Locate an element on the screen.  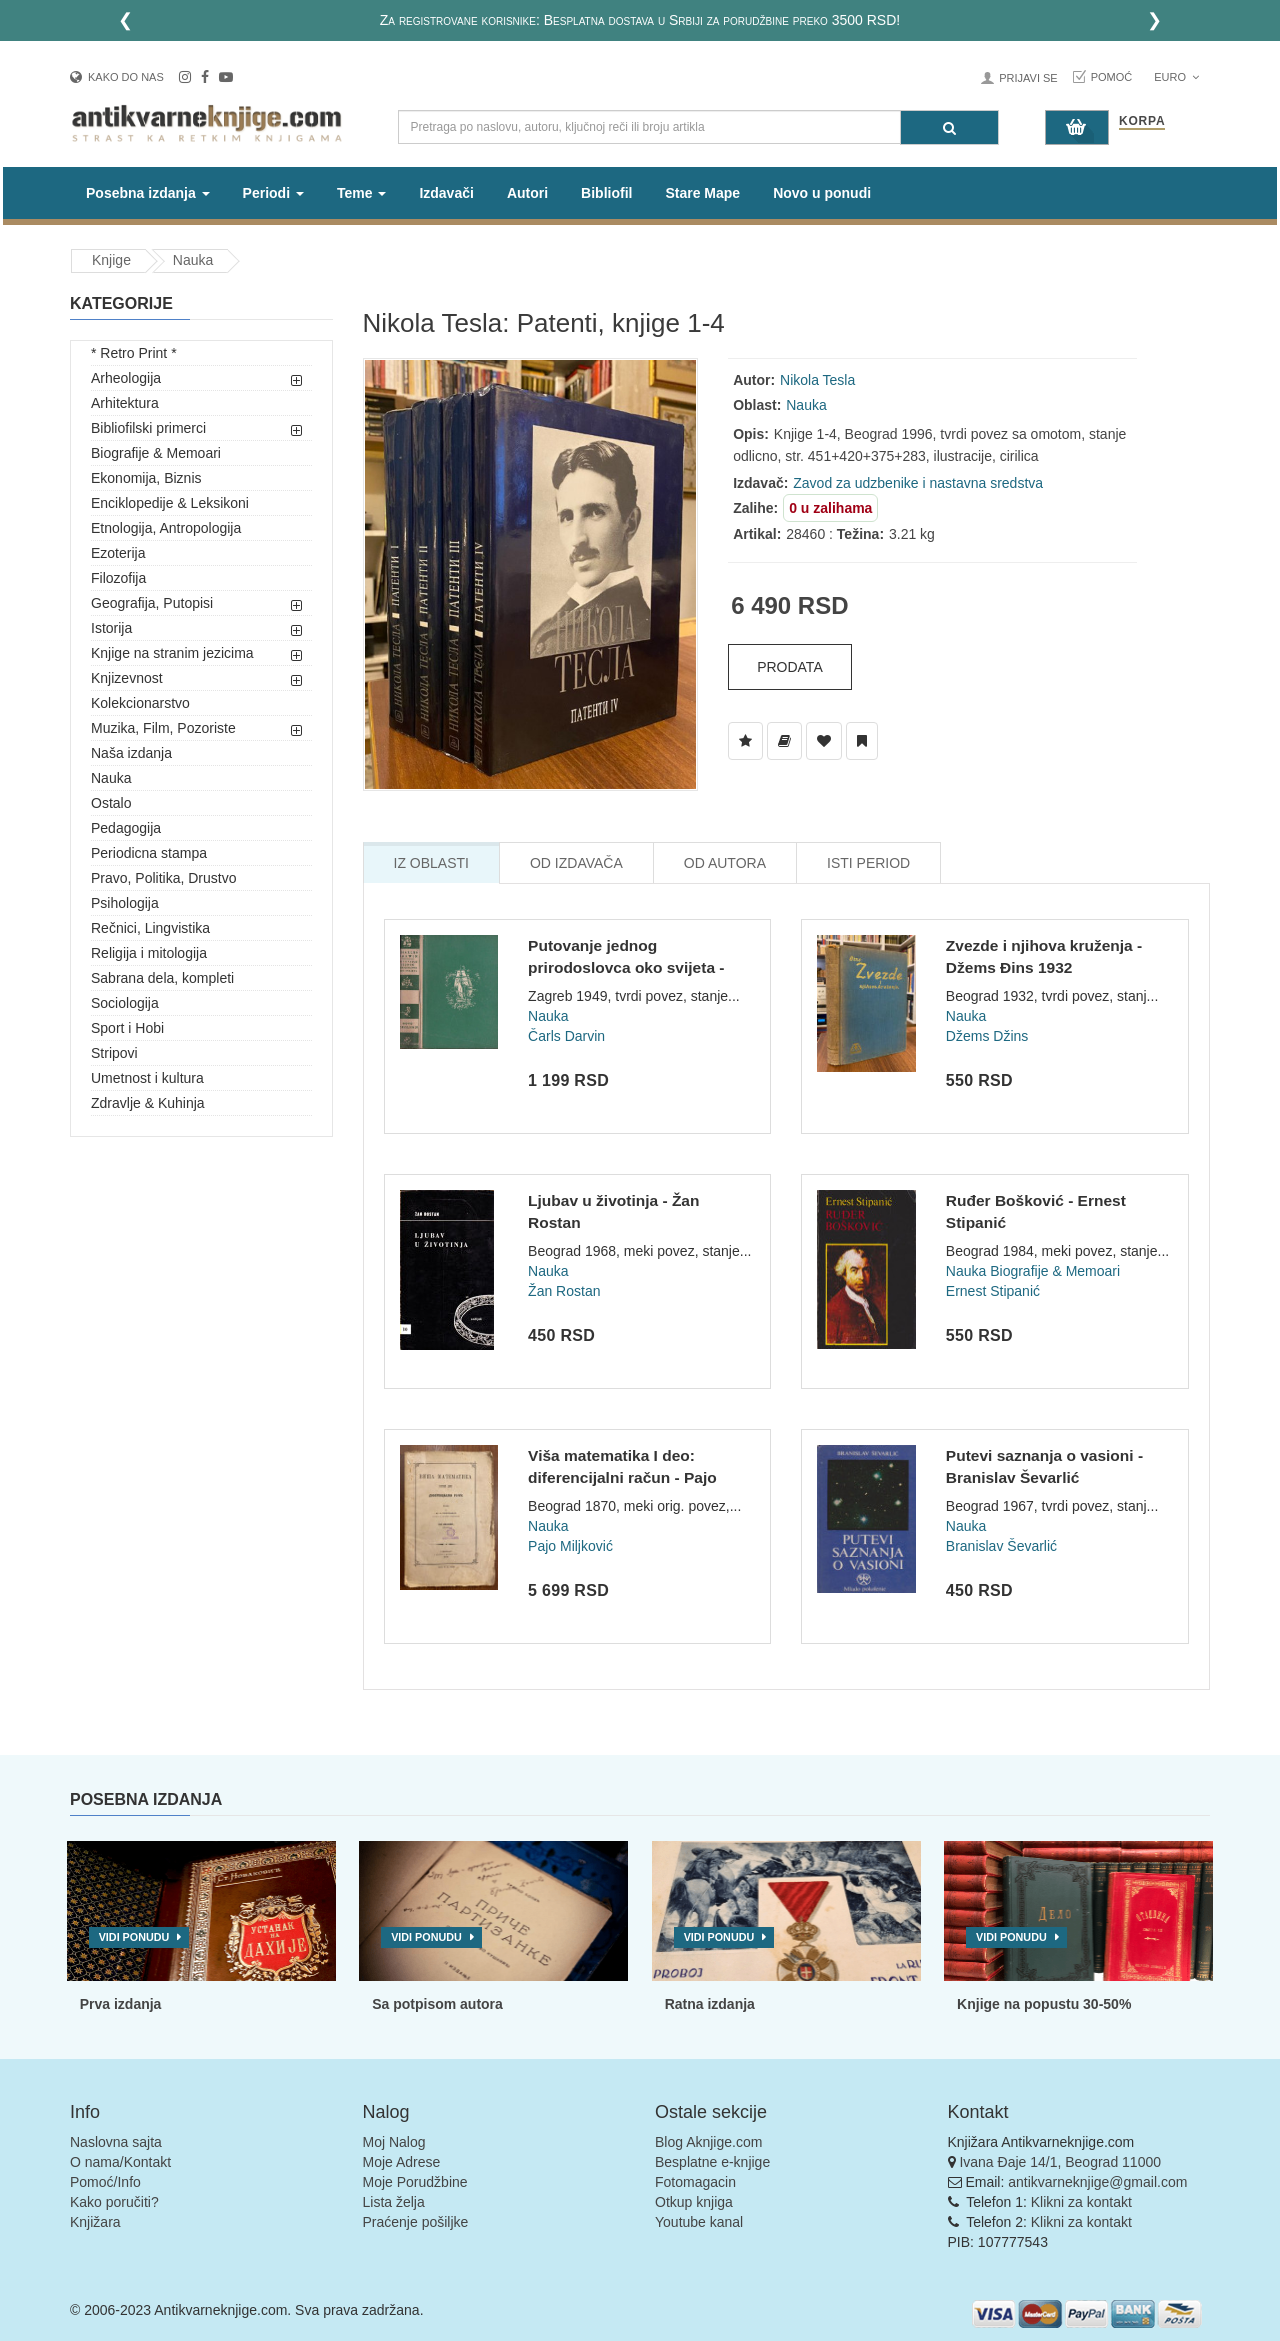
Kolekcionarstvo is located at coordinates (140, 703).